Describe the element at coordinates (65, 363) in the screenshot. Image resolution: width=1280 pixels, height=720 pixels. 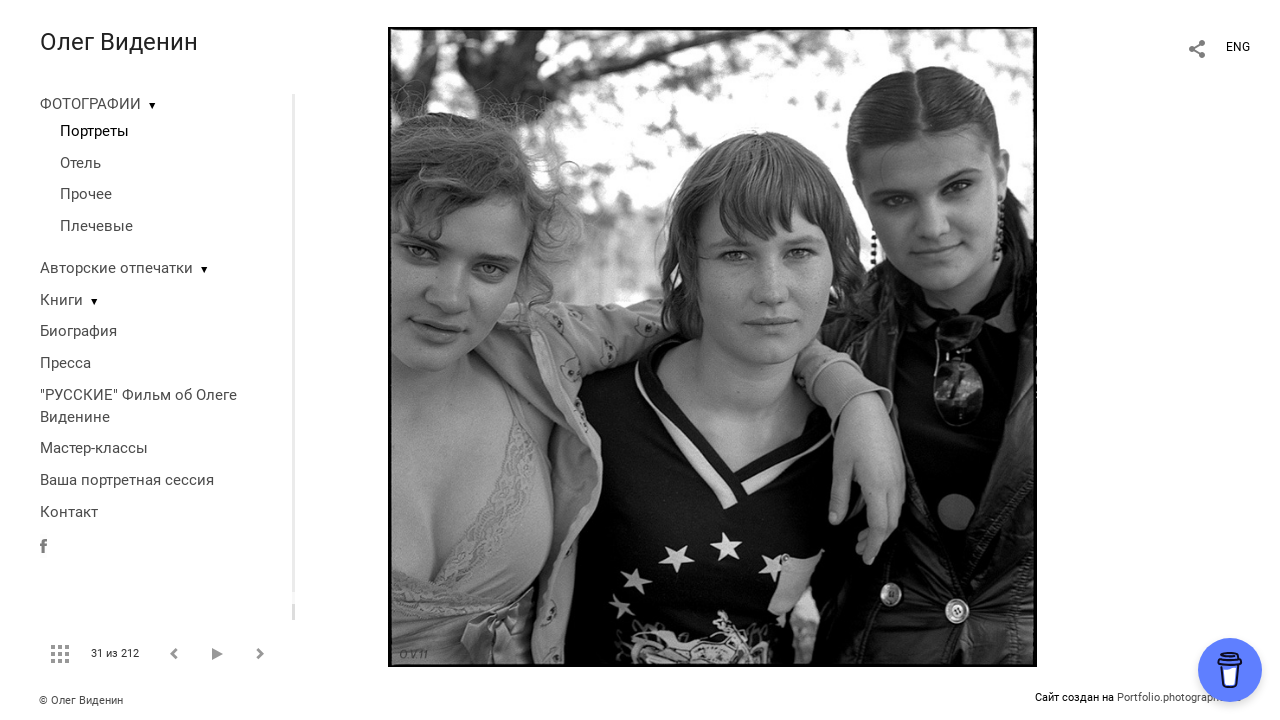
I see `Пресса` at that location.